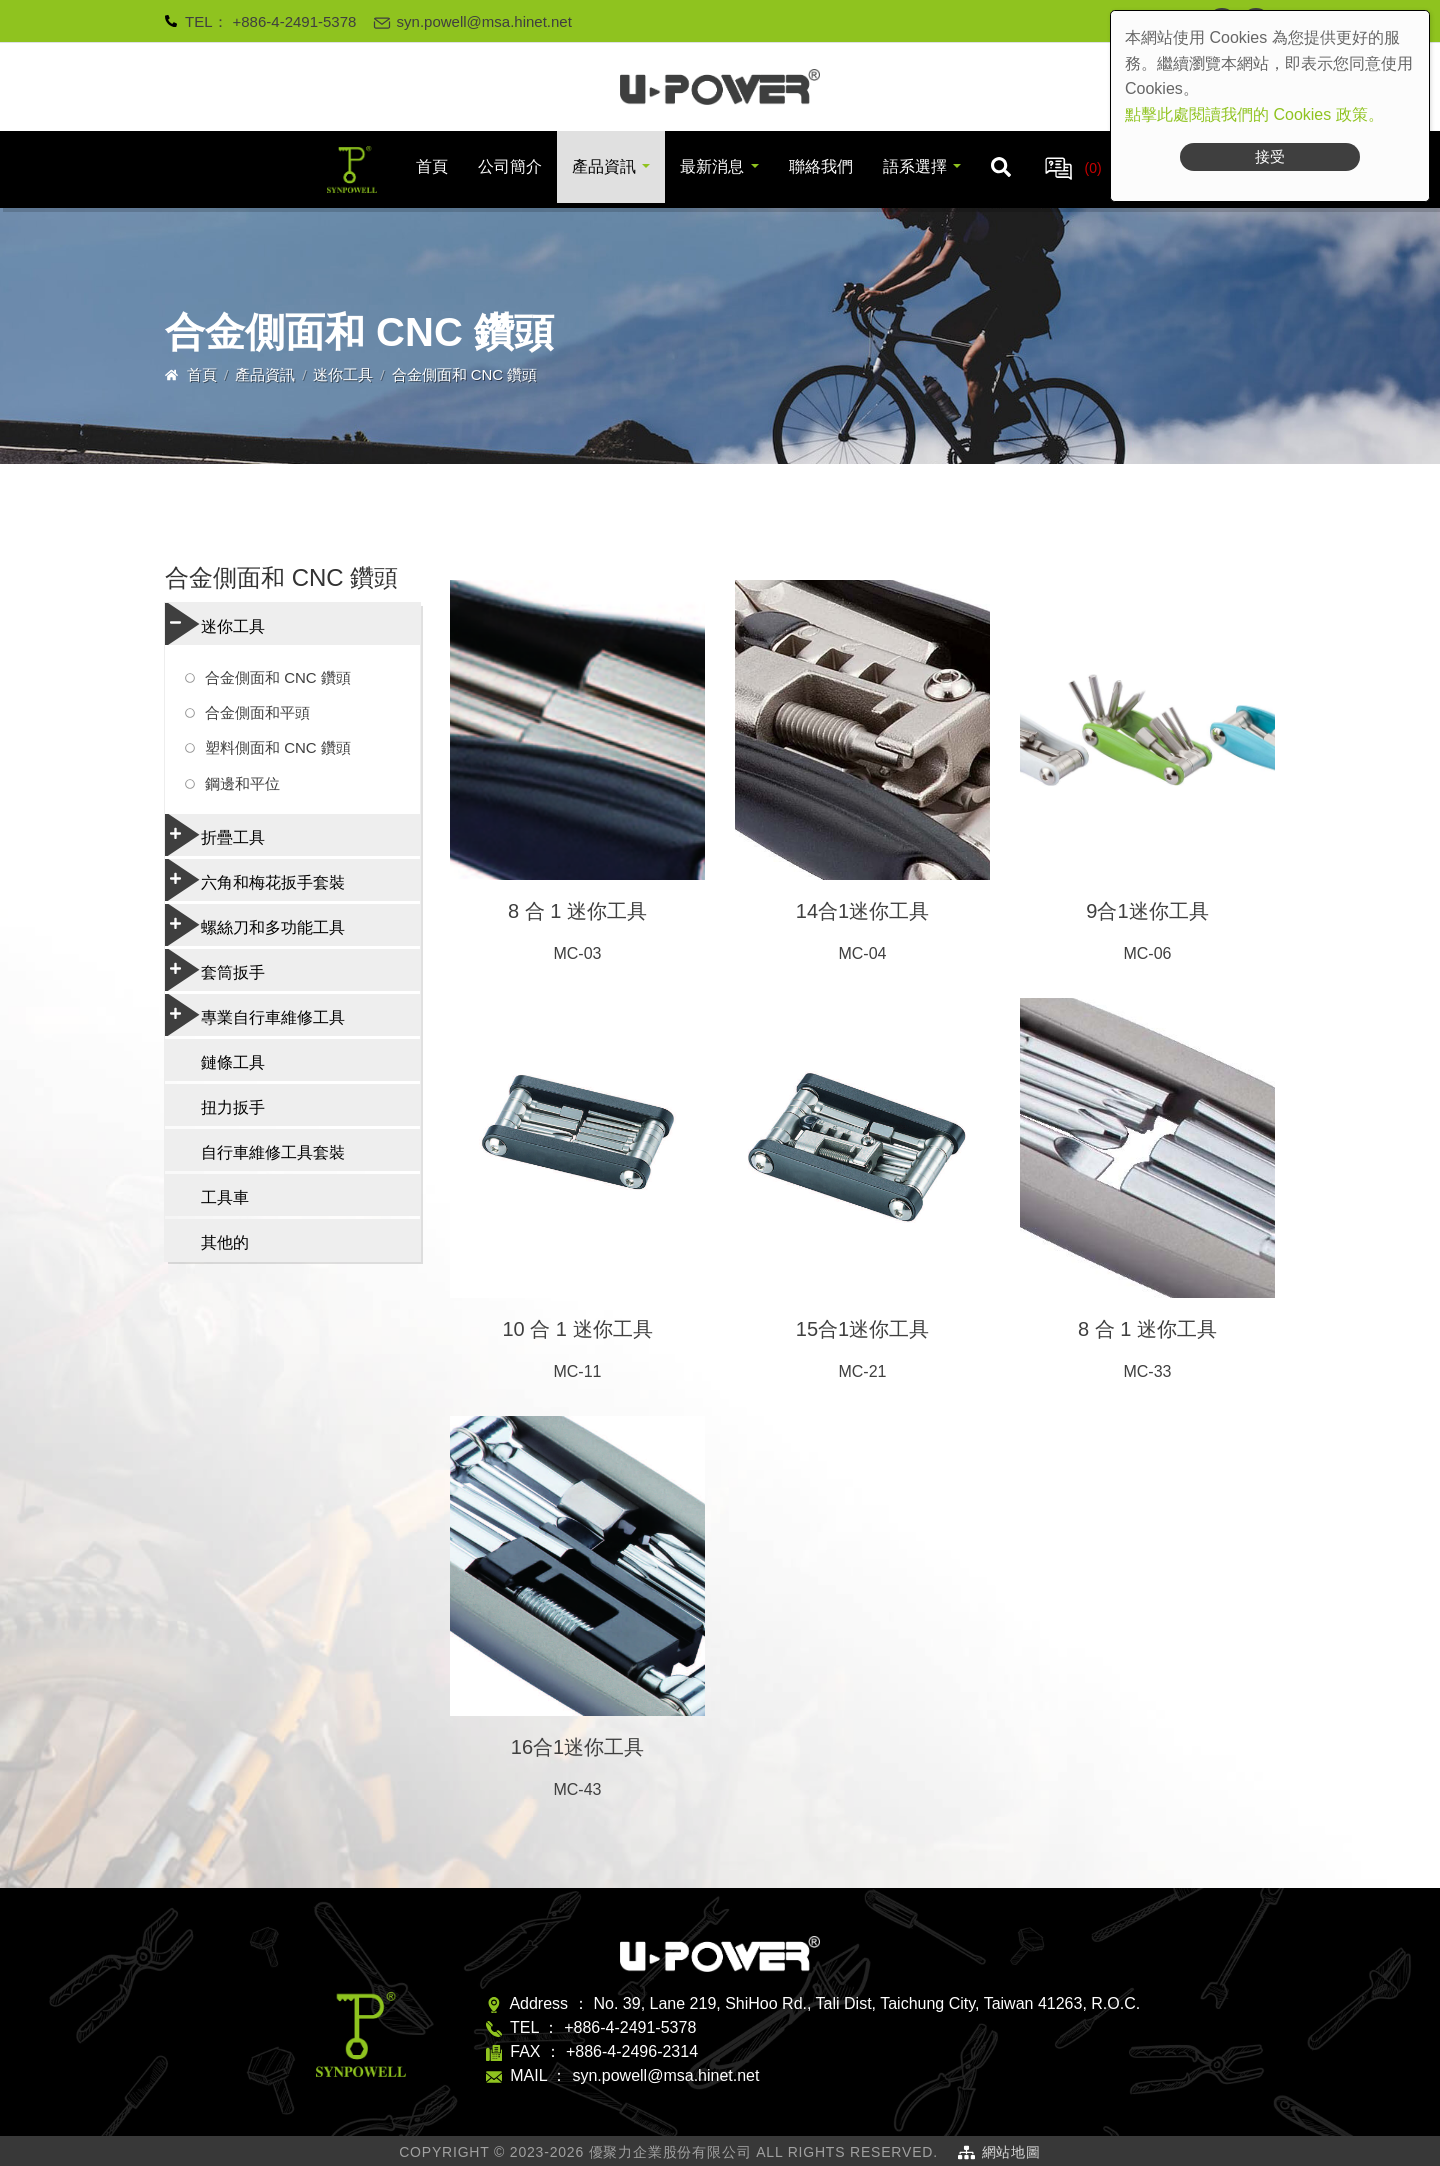  What do you see at coordinates (225, 1242) in the screenshot?
I see `其他的` at bounding box center [225, 1242].